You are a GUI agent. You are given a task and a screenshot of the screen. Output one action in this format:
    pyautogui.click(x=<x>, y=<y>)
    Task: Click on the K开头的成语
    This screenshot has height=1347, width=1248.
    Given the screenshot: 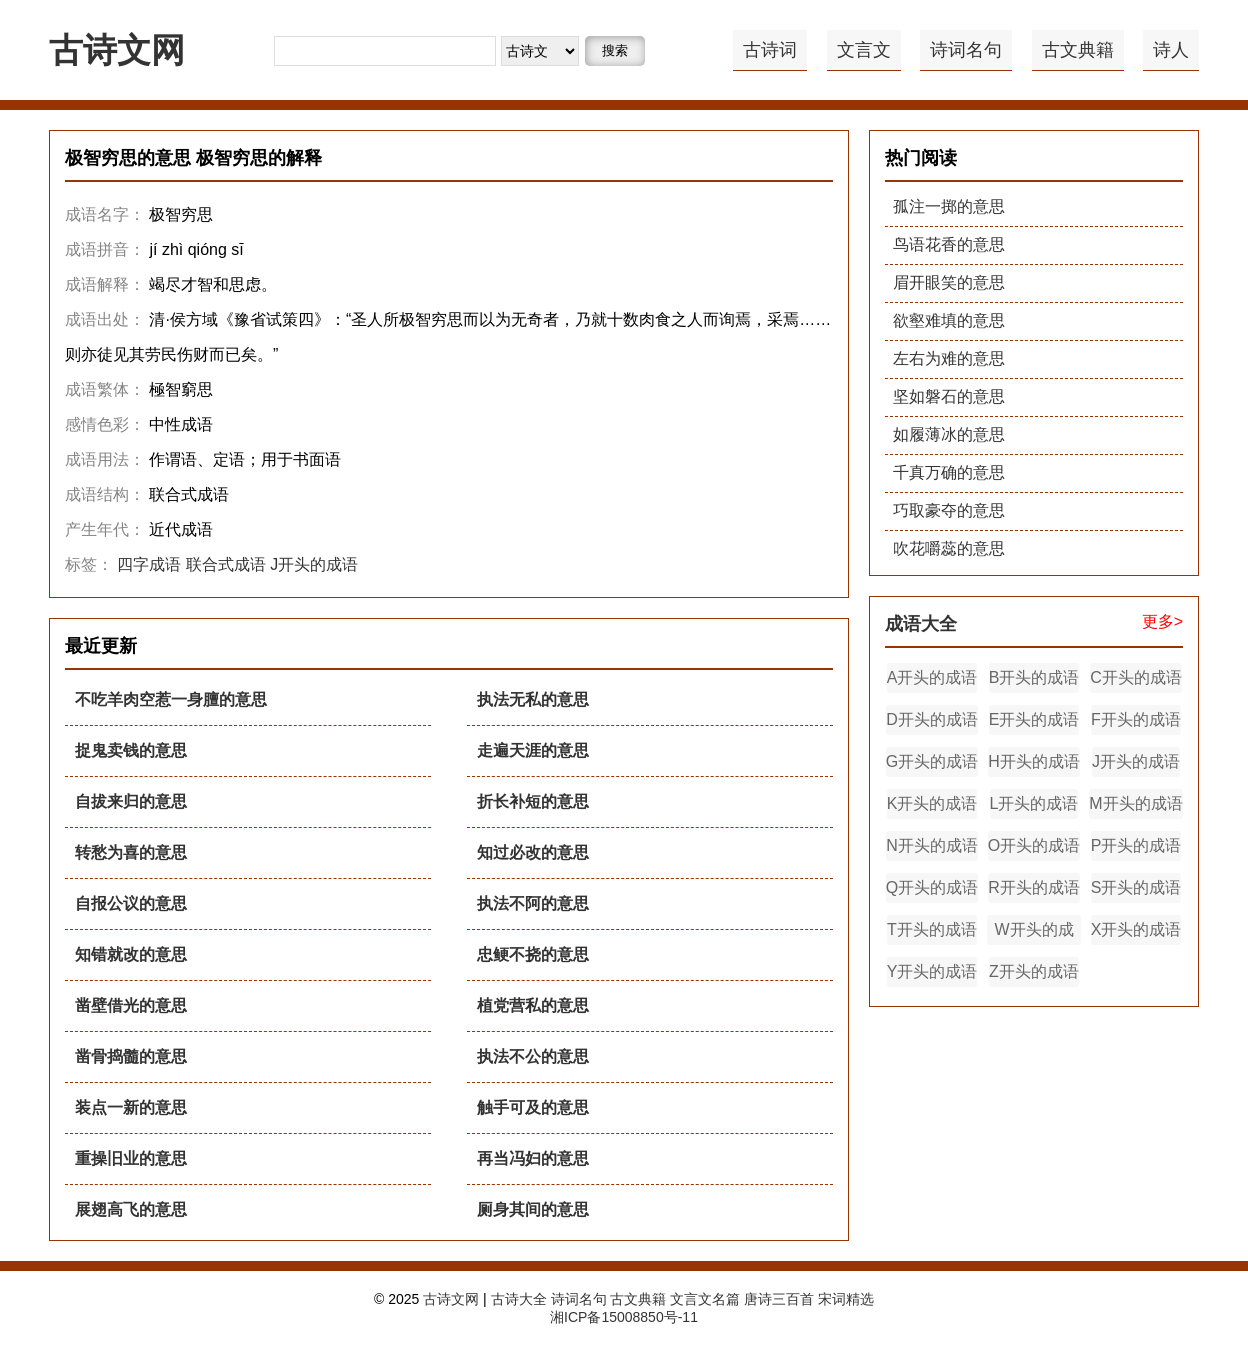 What is the action you would take?
    pyautogui.click(x=932, y=803)
    